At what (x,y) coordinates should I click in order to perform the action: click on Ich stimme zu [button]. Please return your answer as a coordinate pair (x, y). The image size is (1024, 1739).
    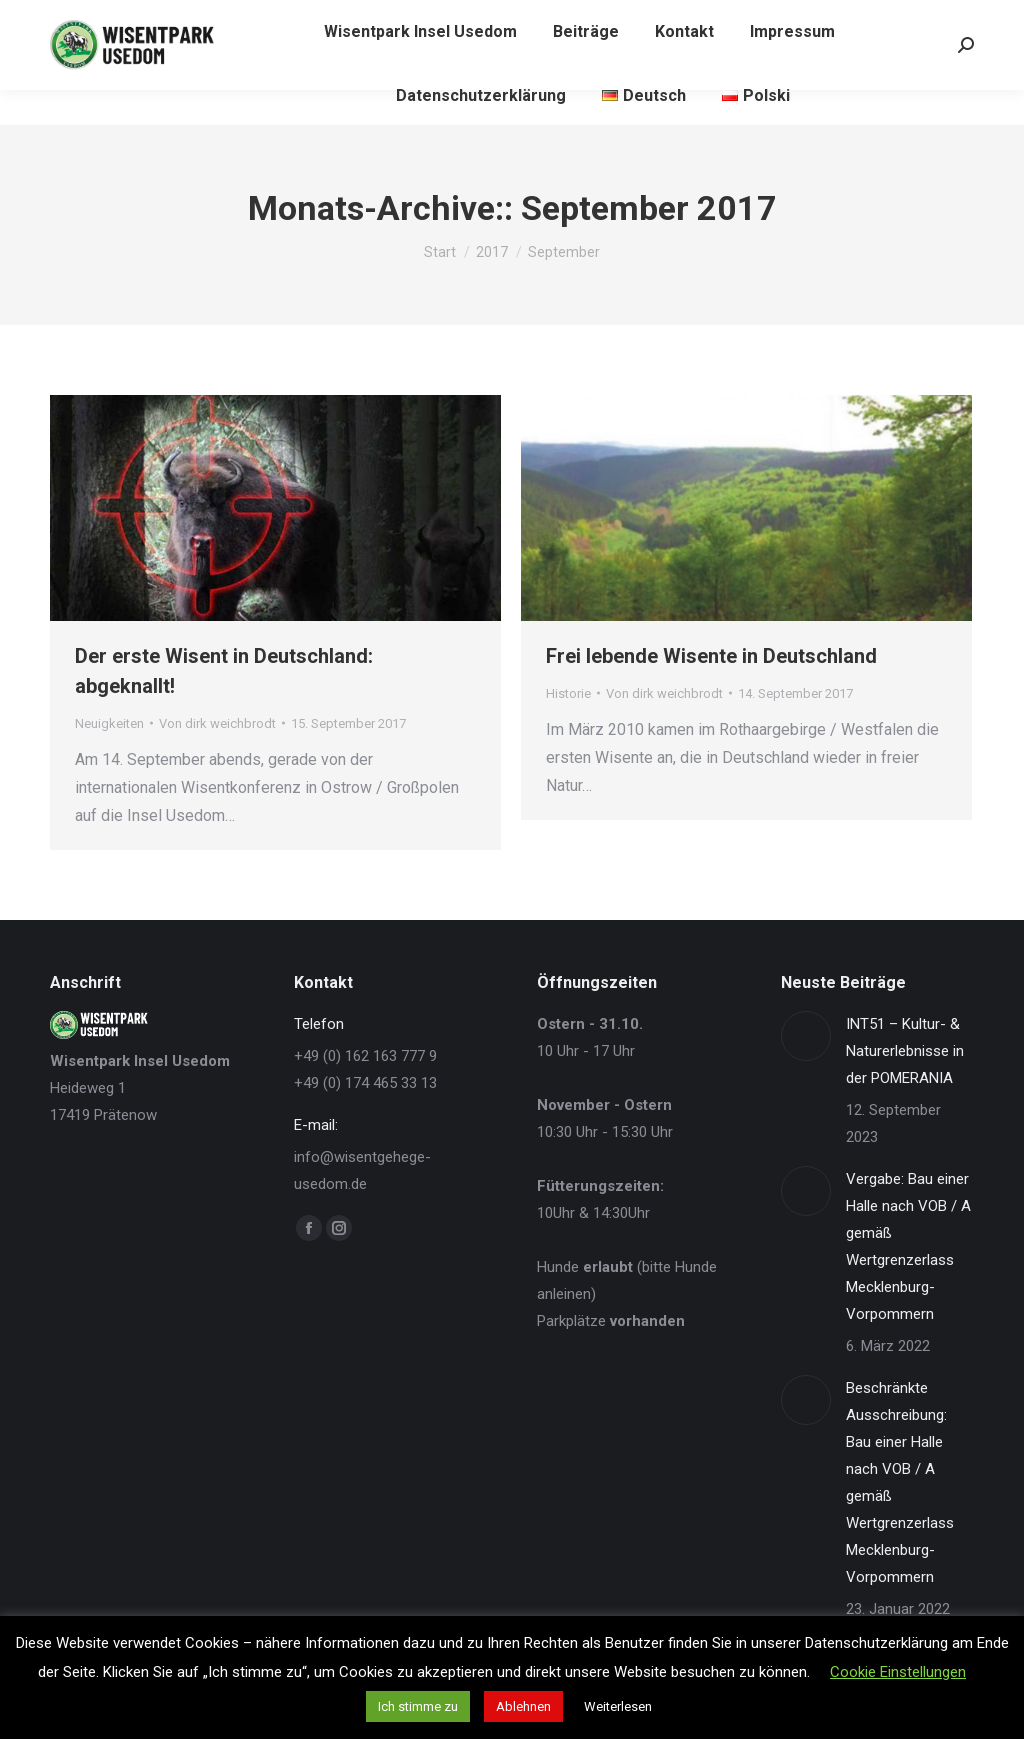
    Looking at the image, I should click on (418, 1706).